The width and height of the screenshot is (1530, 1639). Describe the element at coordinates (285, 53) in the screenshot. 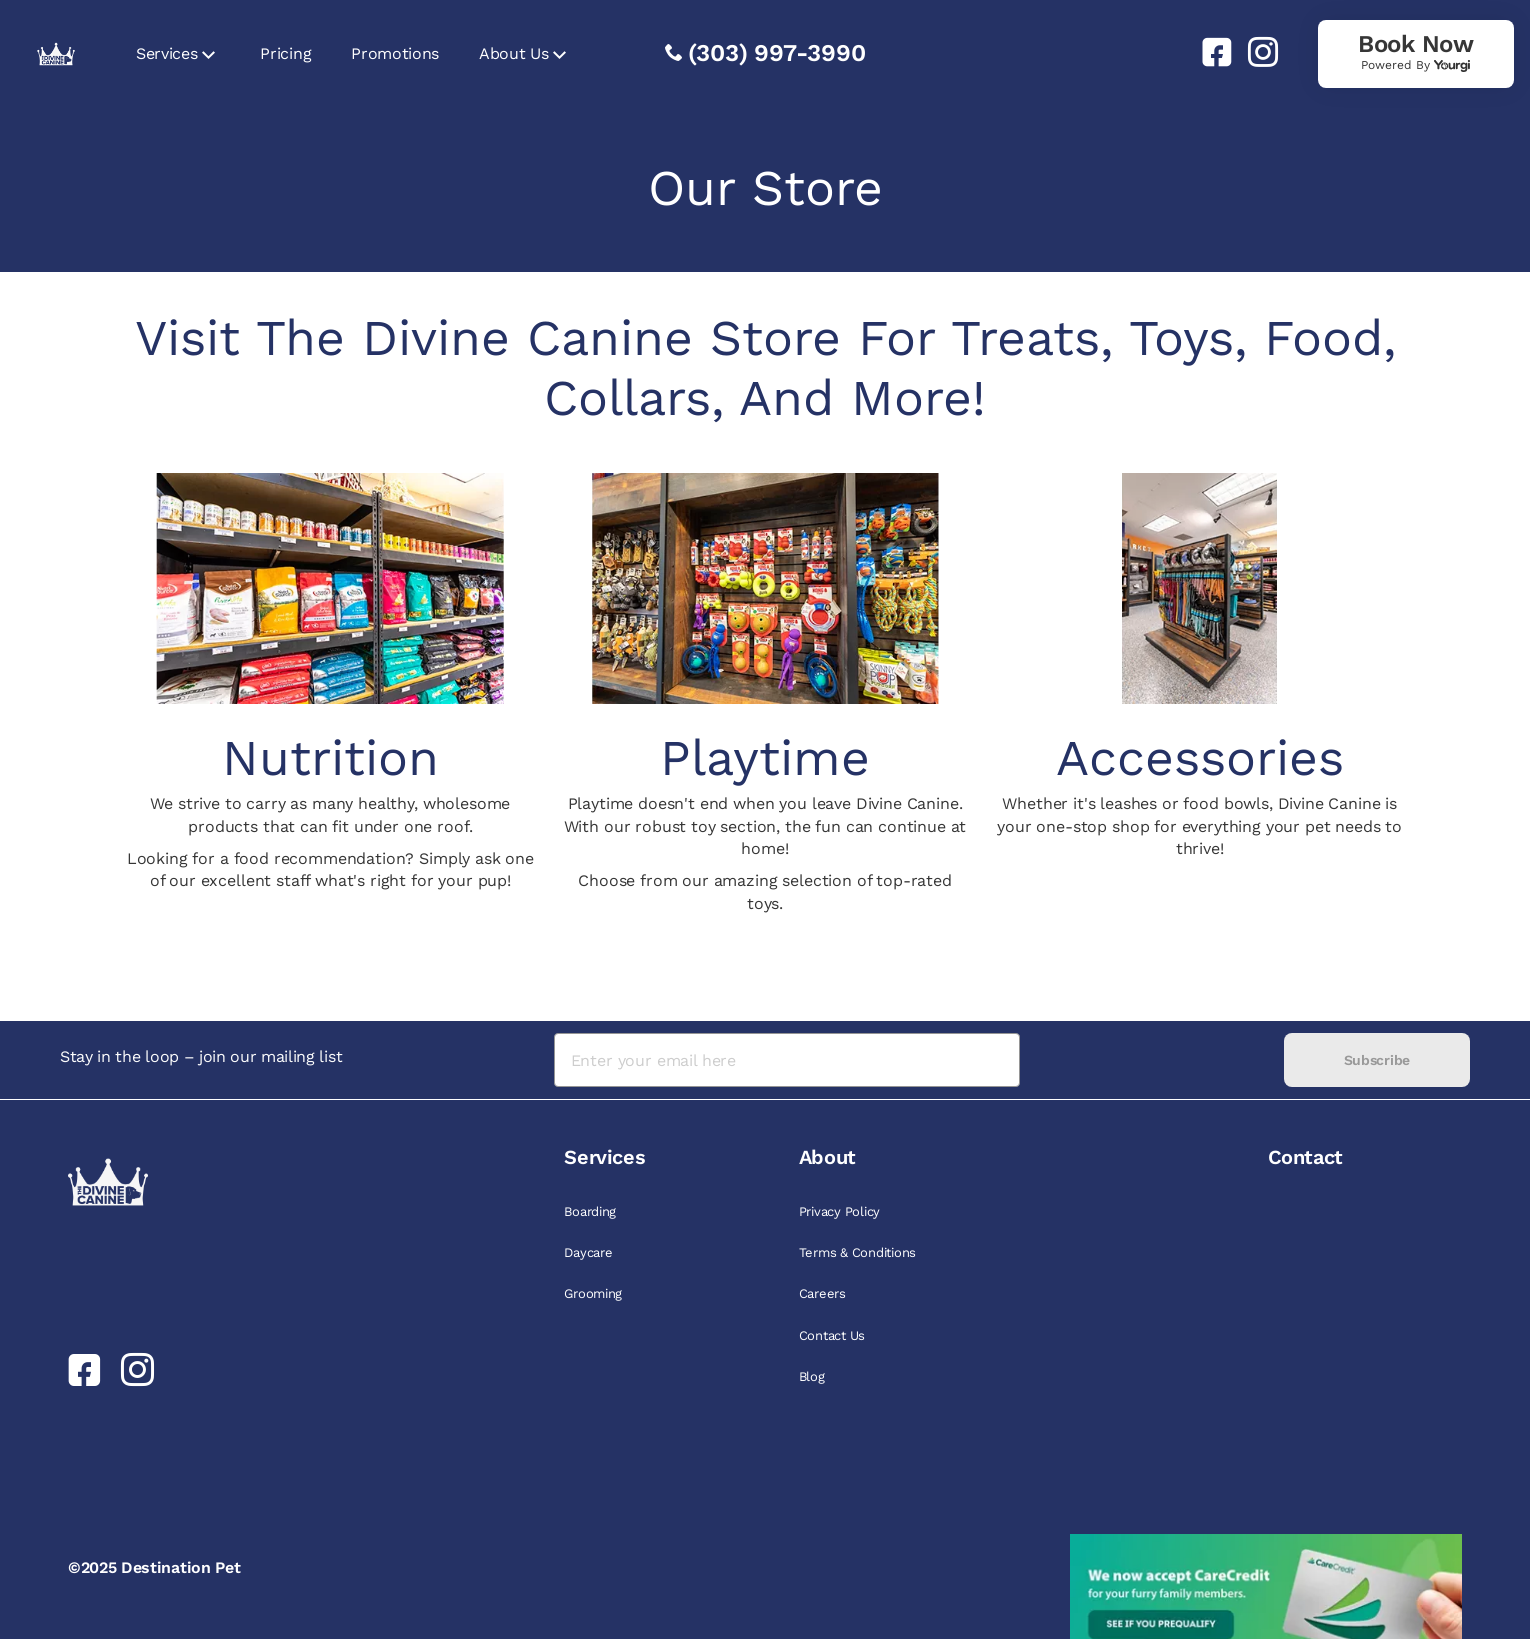

I see `Pricing [link]` at that location.